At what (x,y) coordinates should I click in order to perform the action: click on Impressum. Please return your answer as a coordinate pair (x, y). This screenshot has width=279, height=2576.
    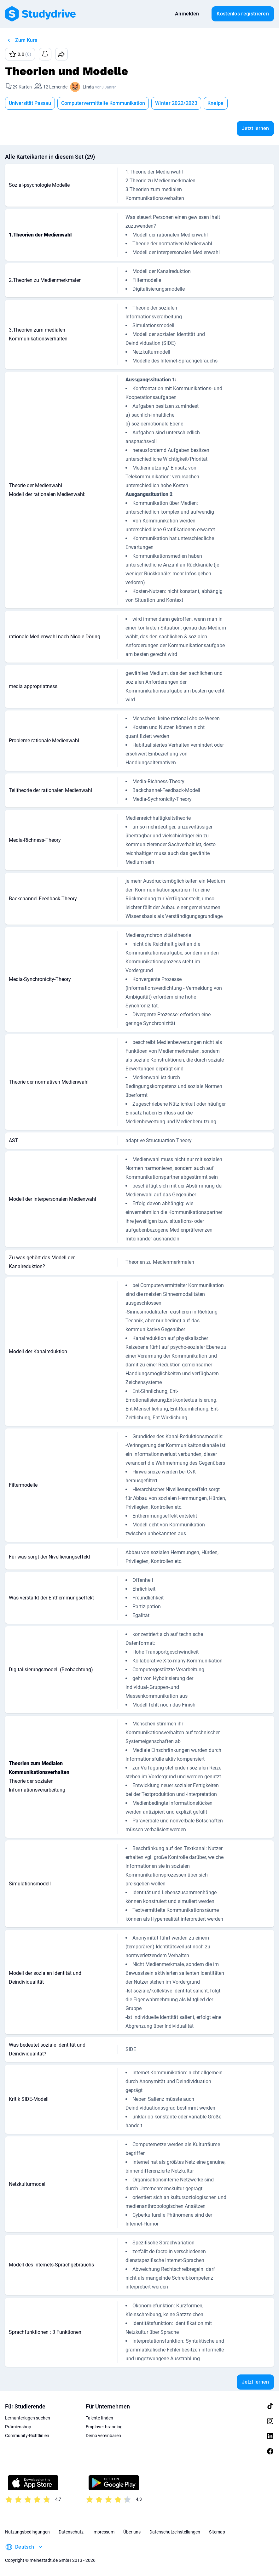
    Looking at the image, I should click on (103, 2531).